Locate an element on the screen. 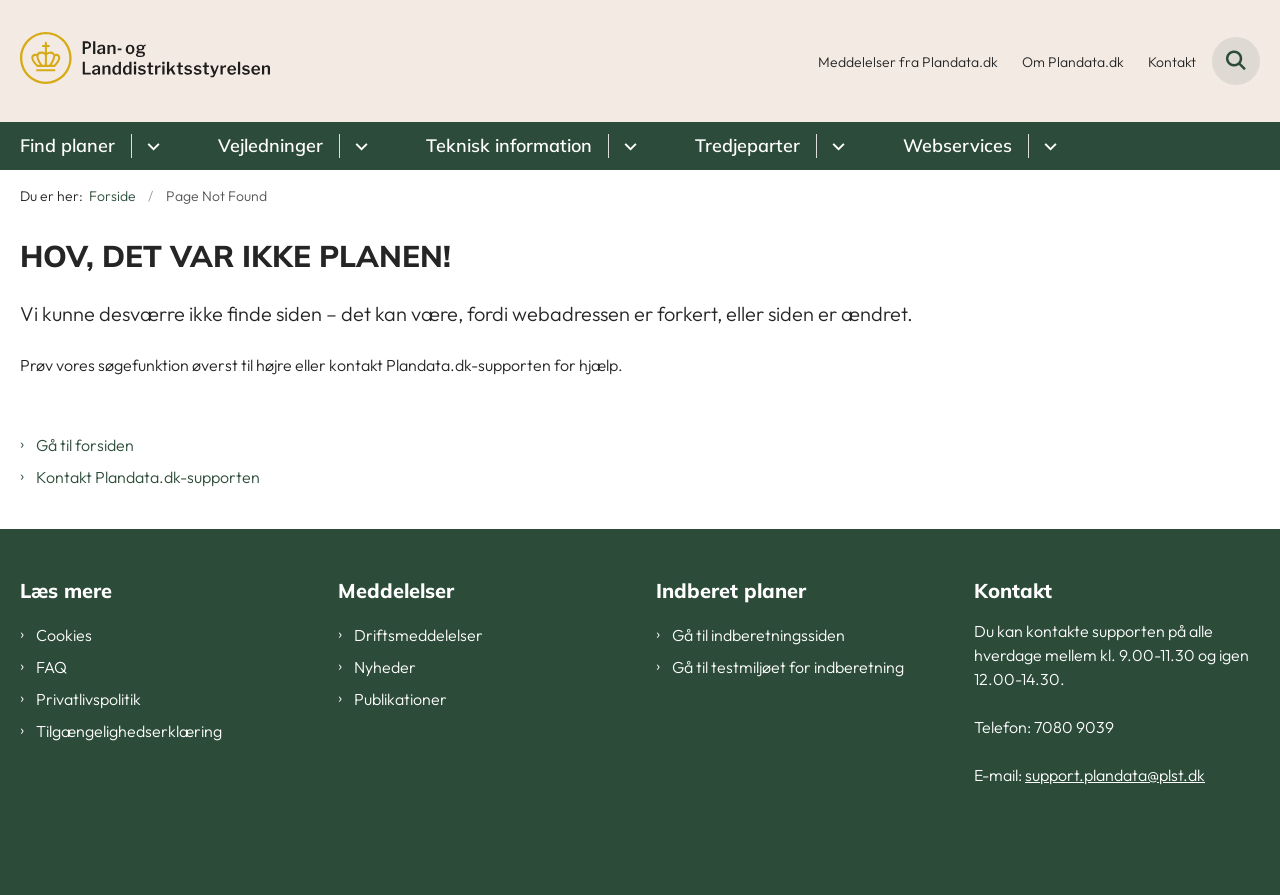 This screenshot has width=1280, height=895. [Fold søgefelt ud] is located at coordinates (1236, 61).